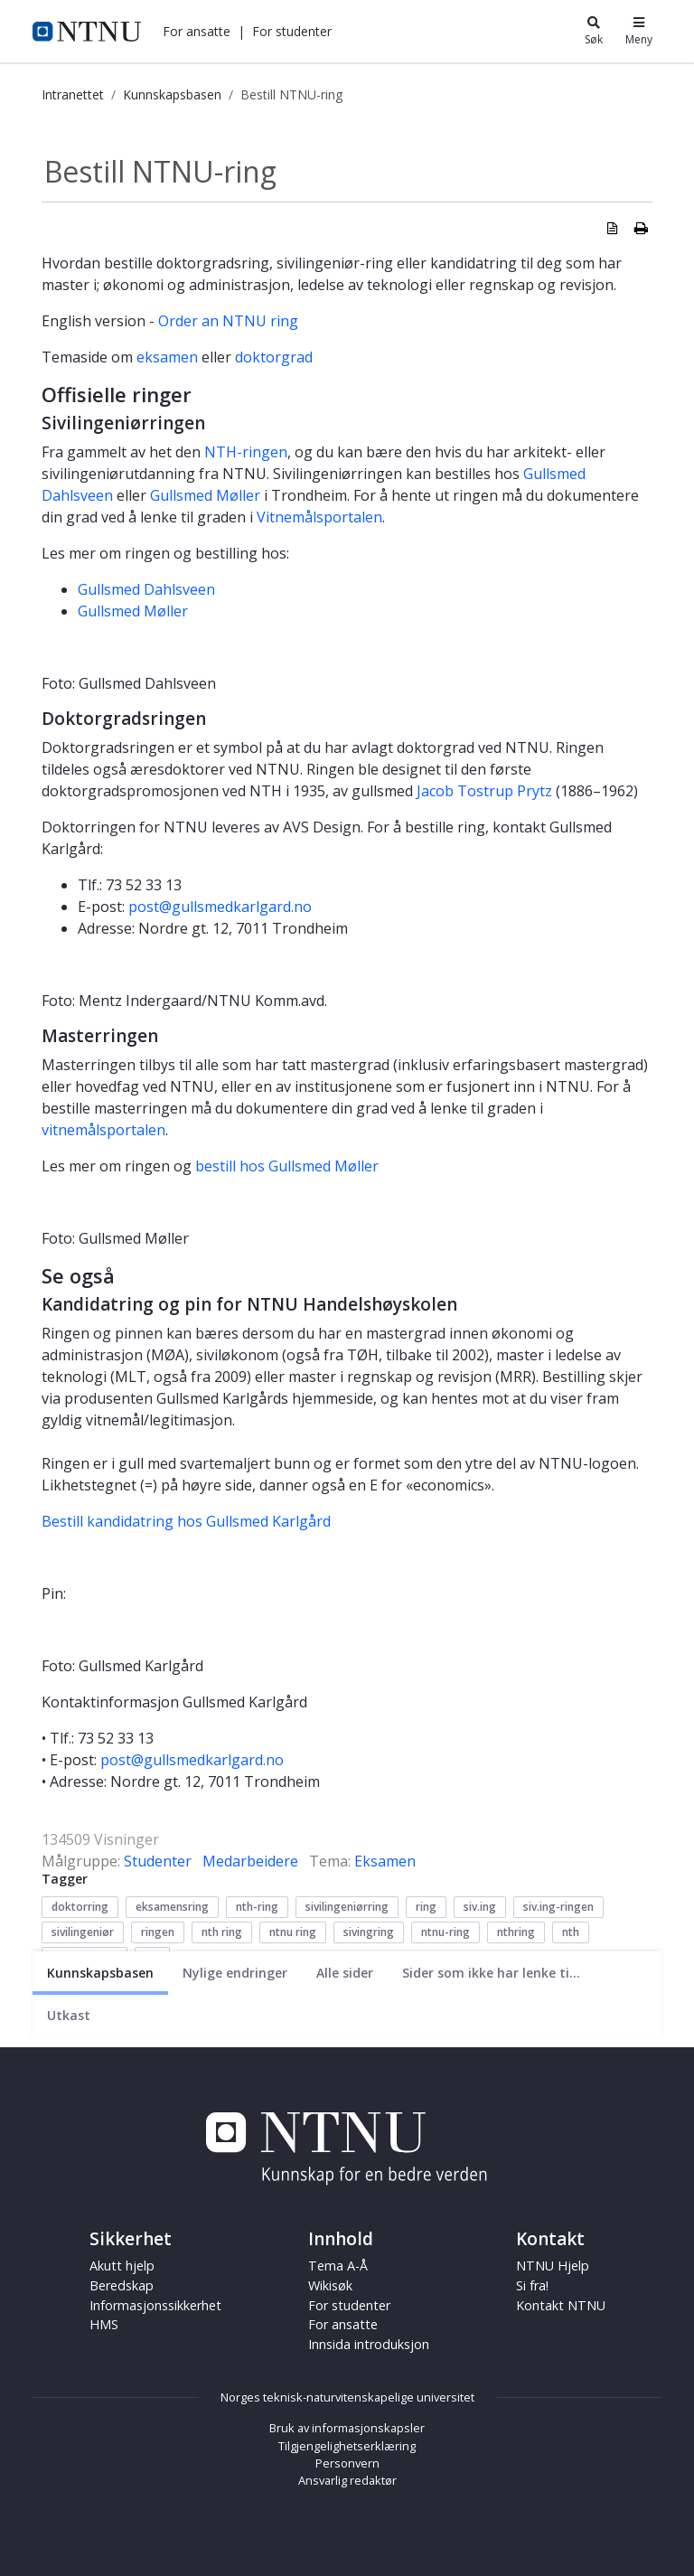 The image size is (694, 2576). I want to click on bestill hos Gullsmed Møller, so click(287, 1166).